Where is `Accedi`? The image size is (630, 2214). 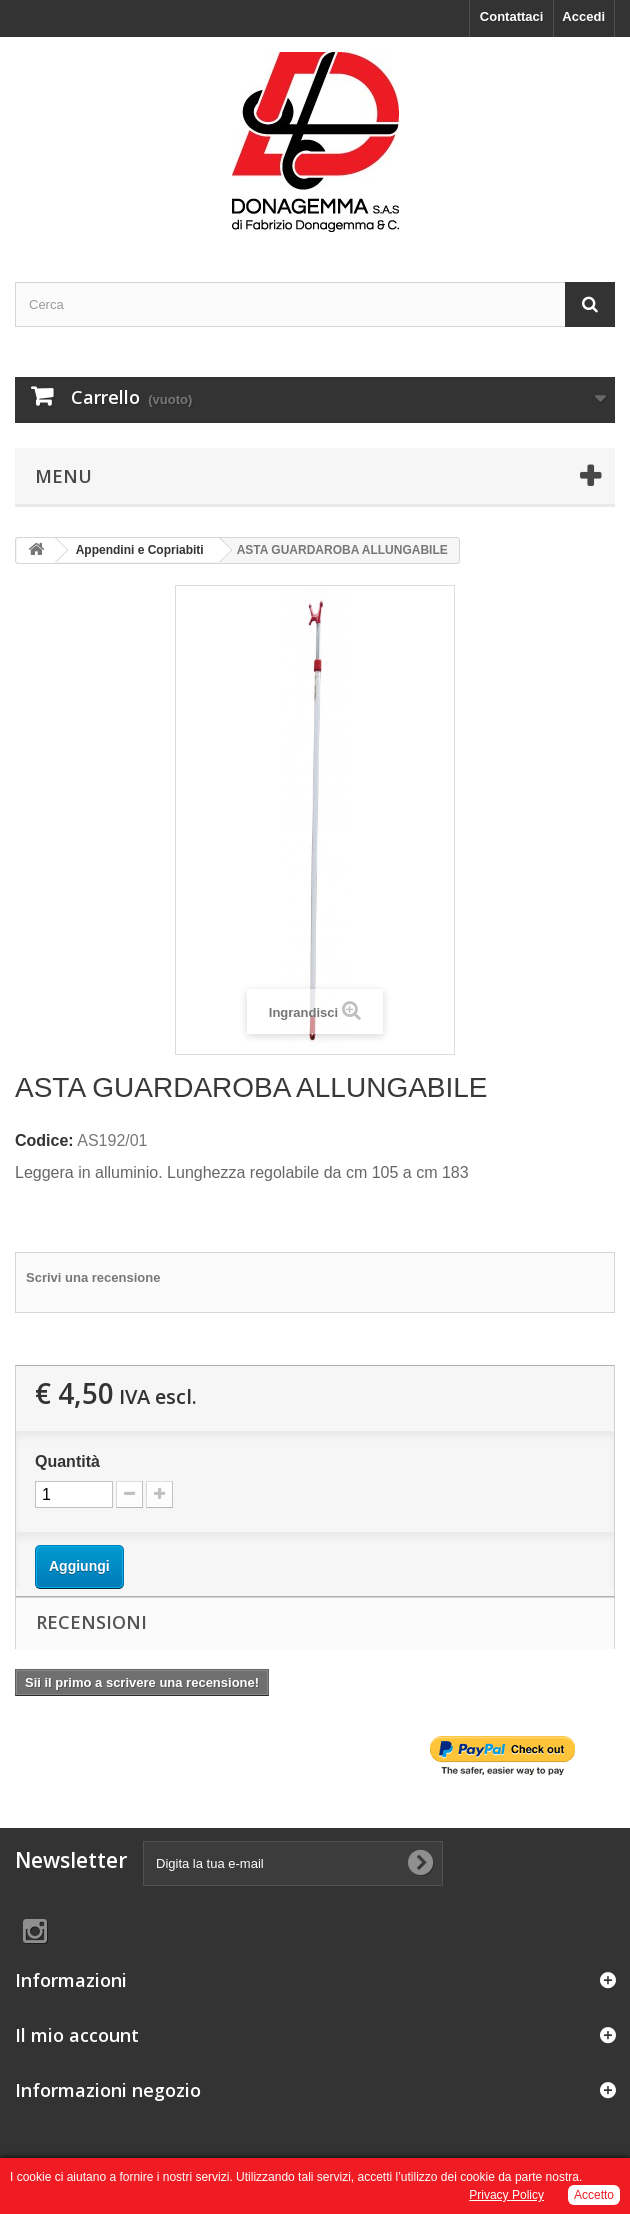 Accedi is located at coordinates (583, 16).